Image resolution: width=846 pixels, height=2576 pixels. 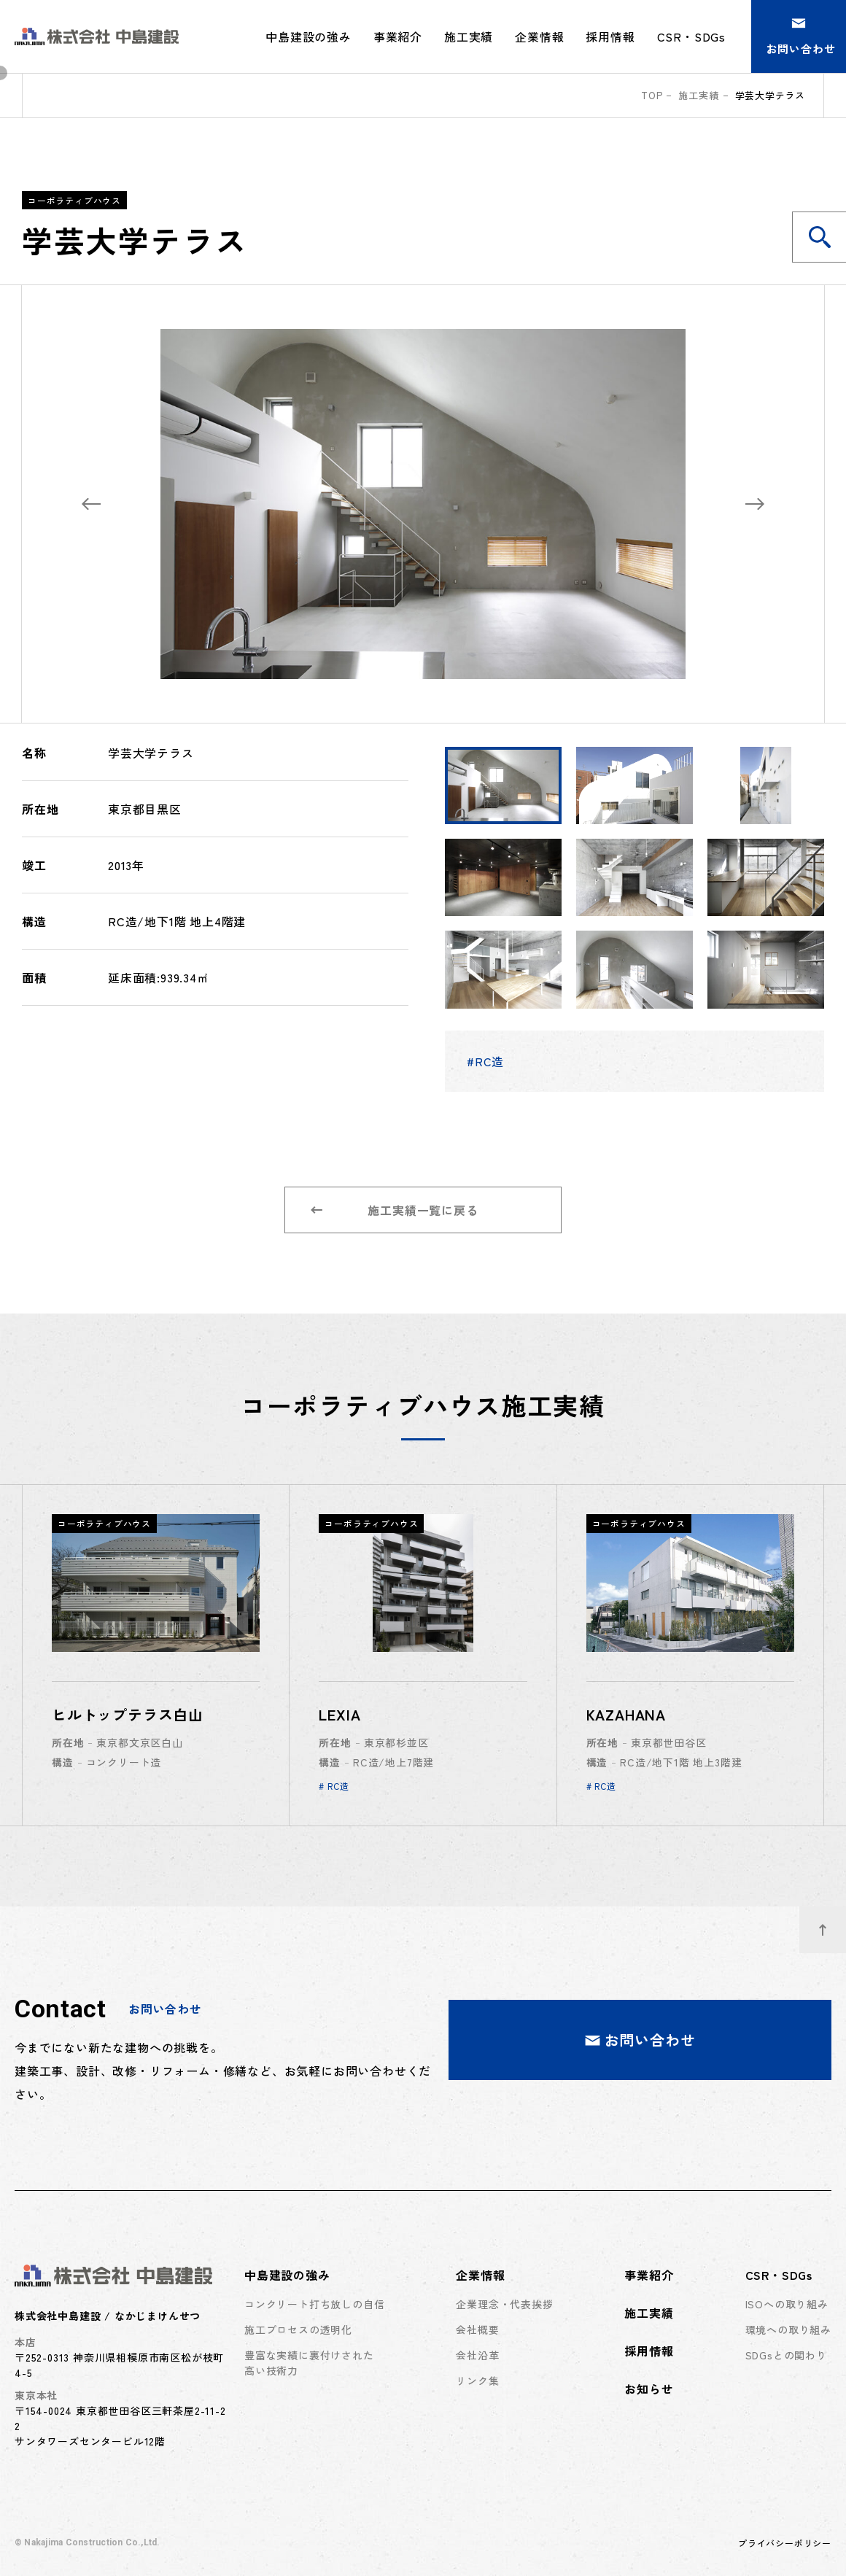 What do you see at coordinates (477, 2329) in the screenshot?
I see `会社概要` at bounding box center [477, 2329].